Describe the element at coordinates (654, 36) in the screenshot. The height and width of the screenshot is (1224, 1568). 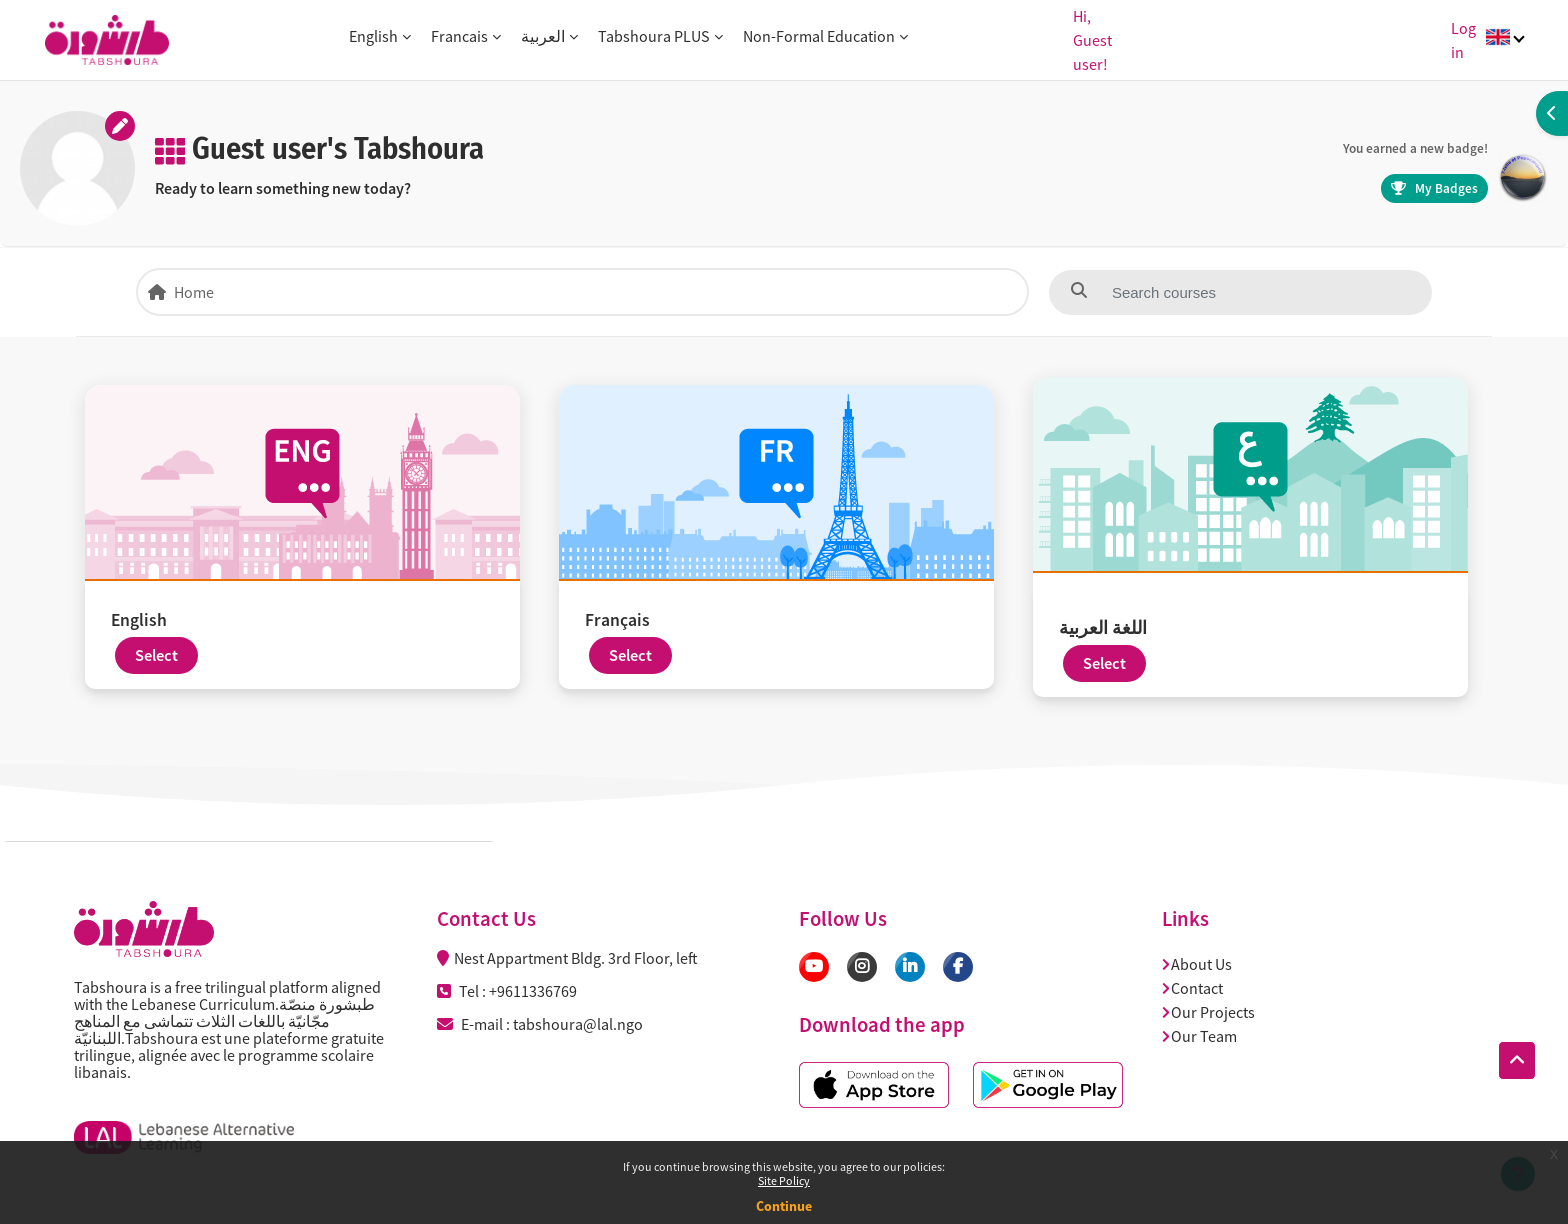
I see `Tabshoura PLUS [button]` at that location.